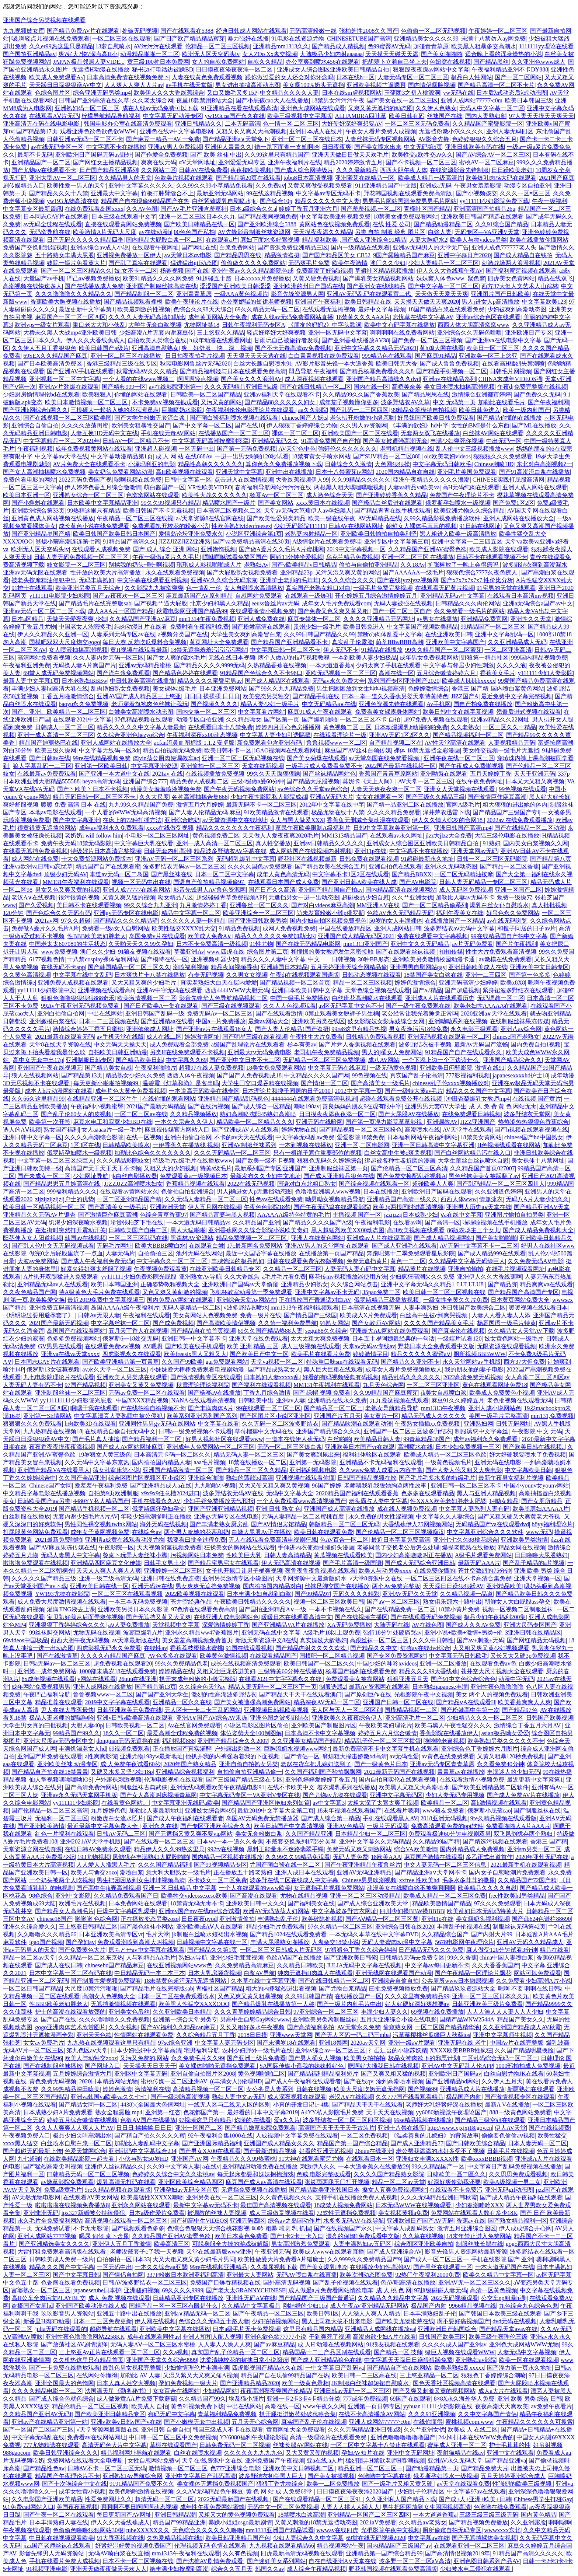  Describe the element at coordinates (46, 2569) in the screenshot. I see `91视频亚洲电影` at that location.